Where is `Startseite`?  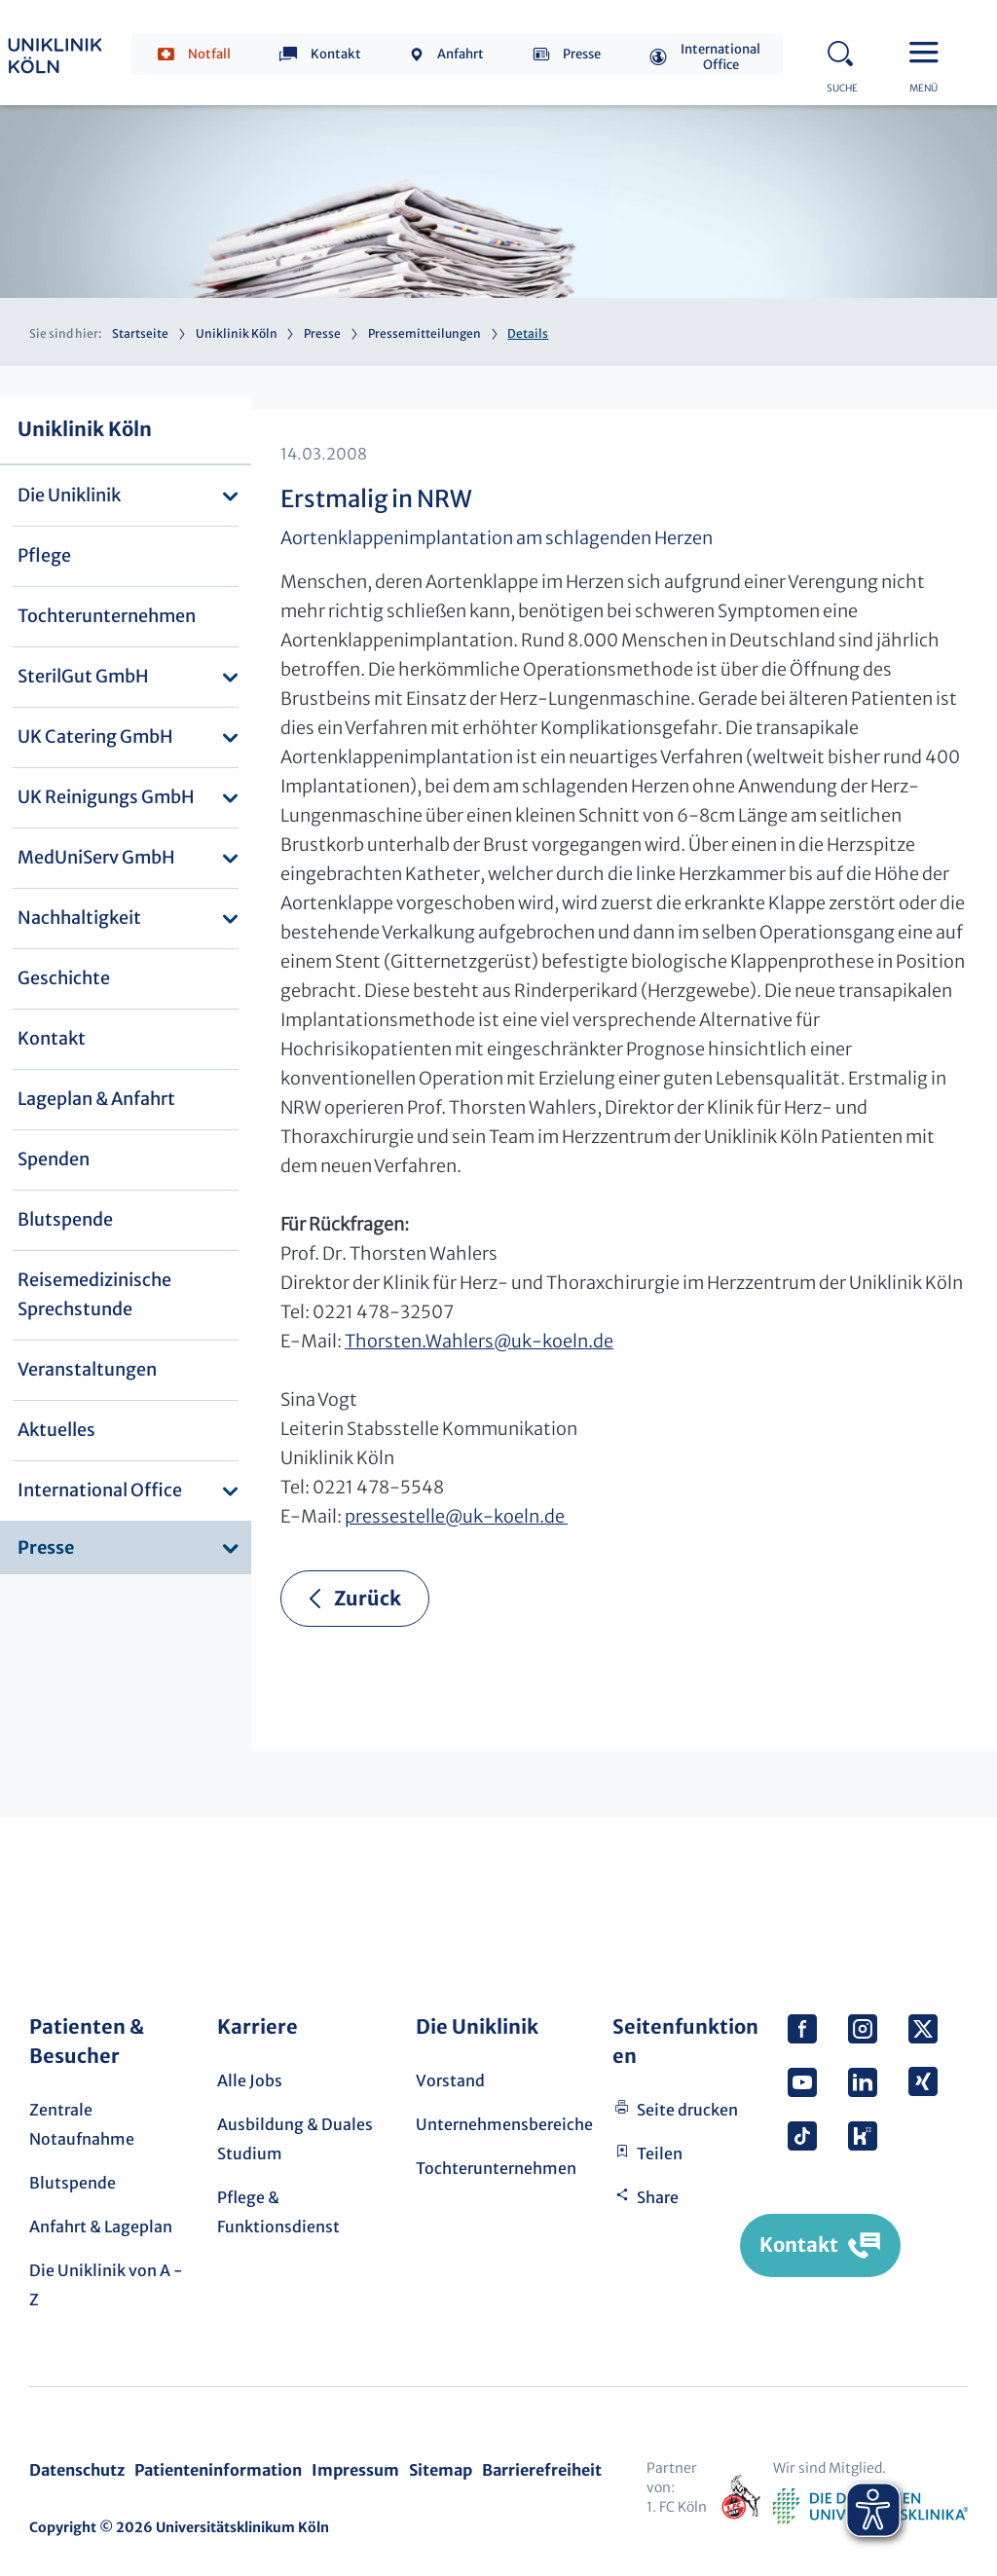
Startseite is located at coordinates (140, 333).